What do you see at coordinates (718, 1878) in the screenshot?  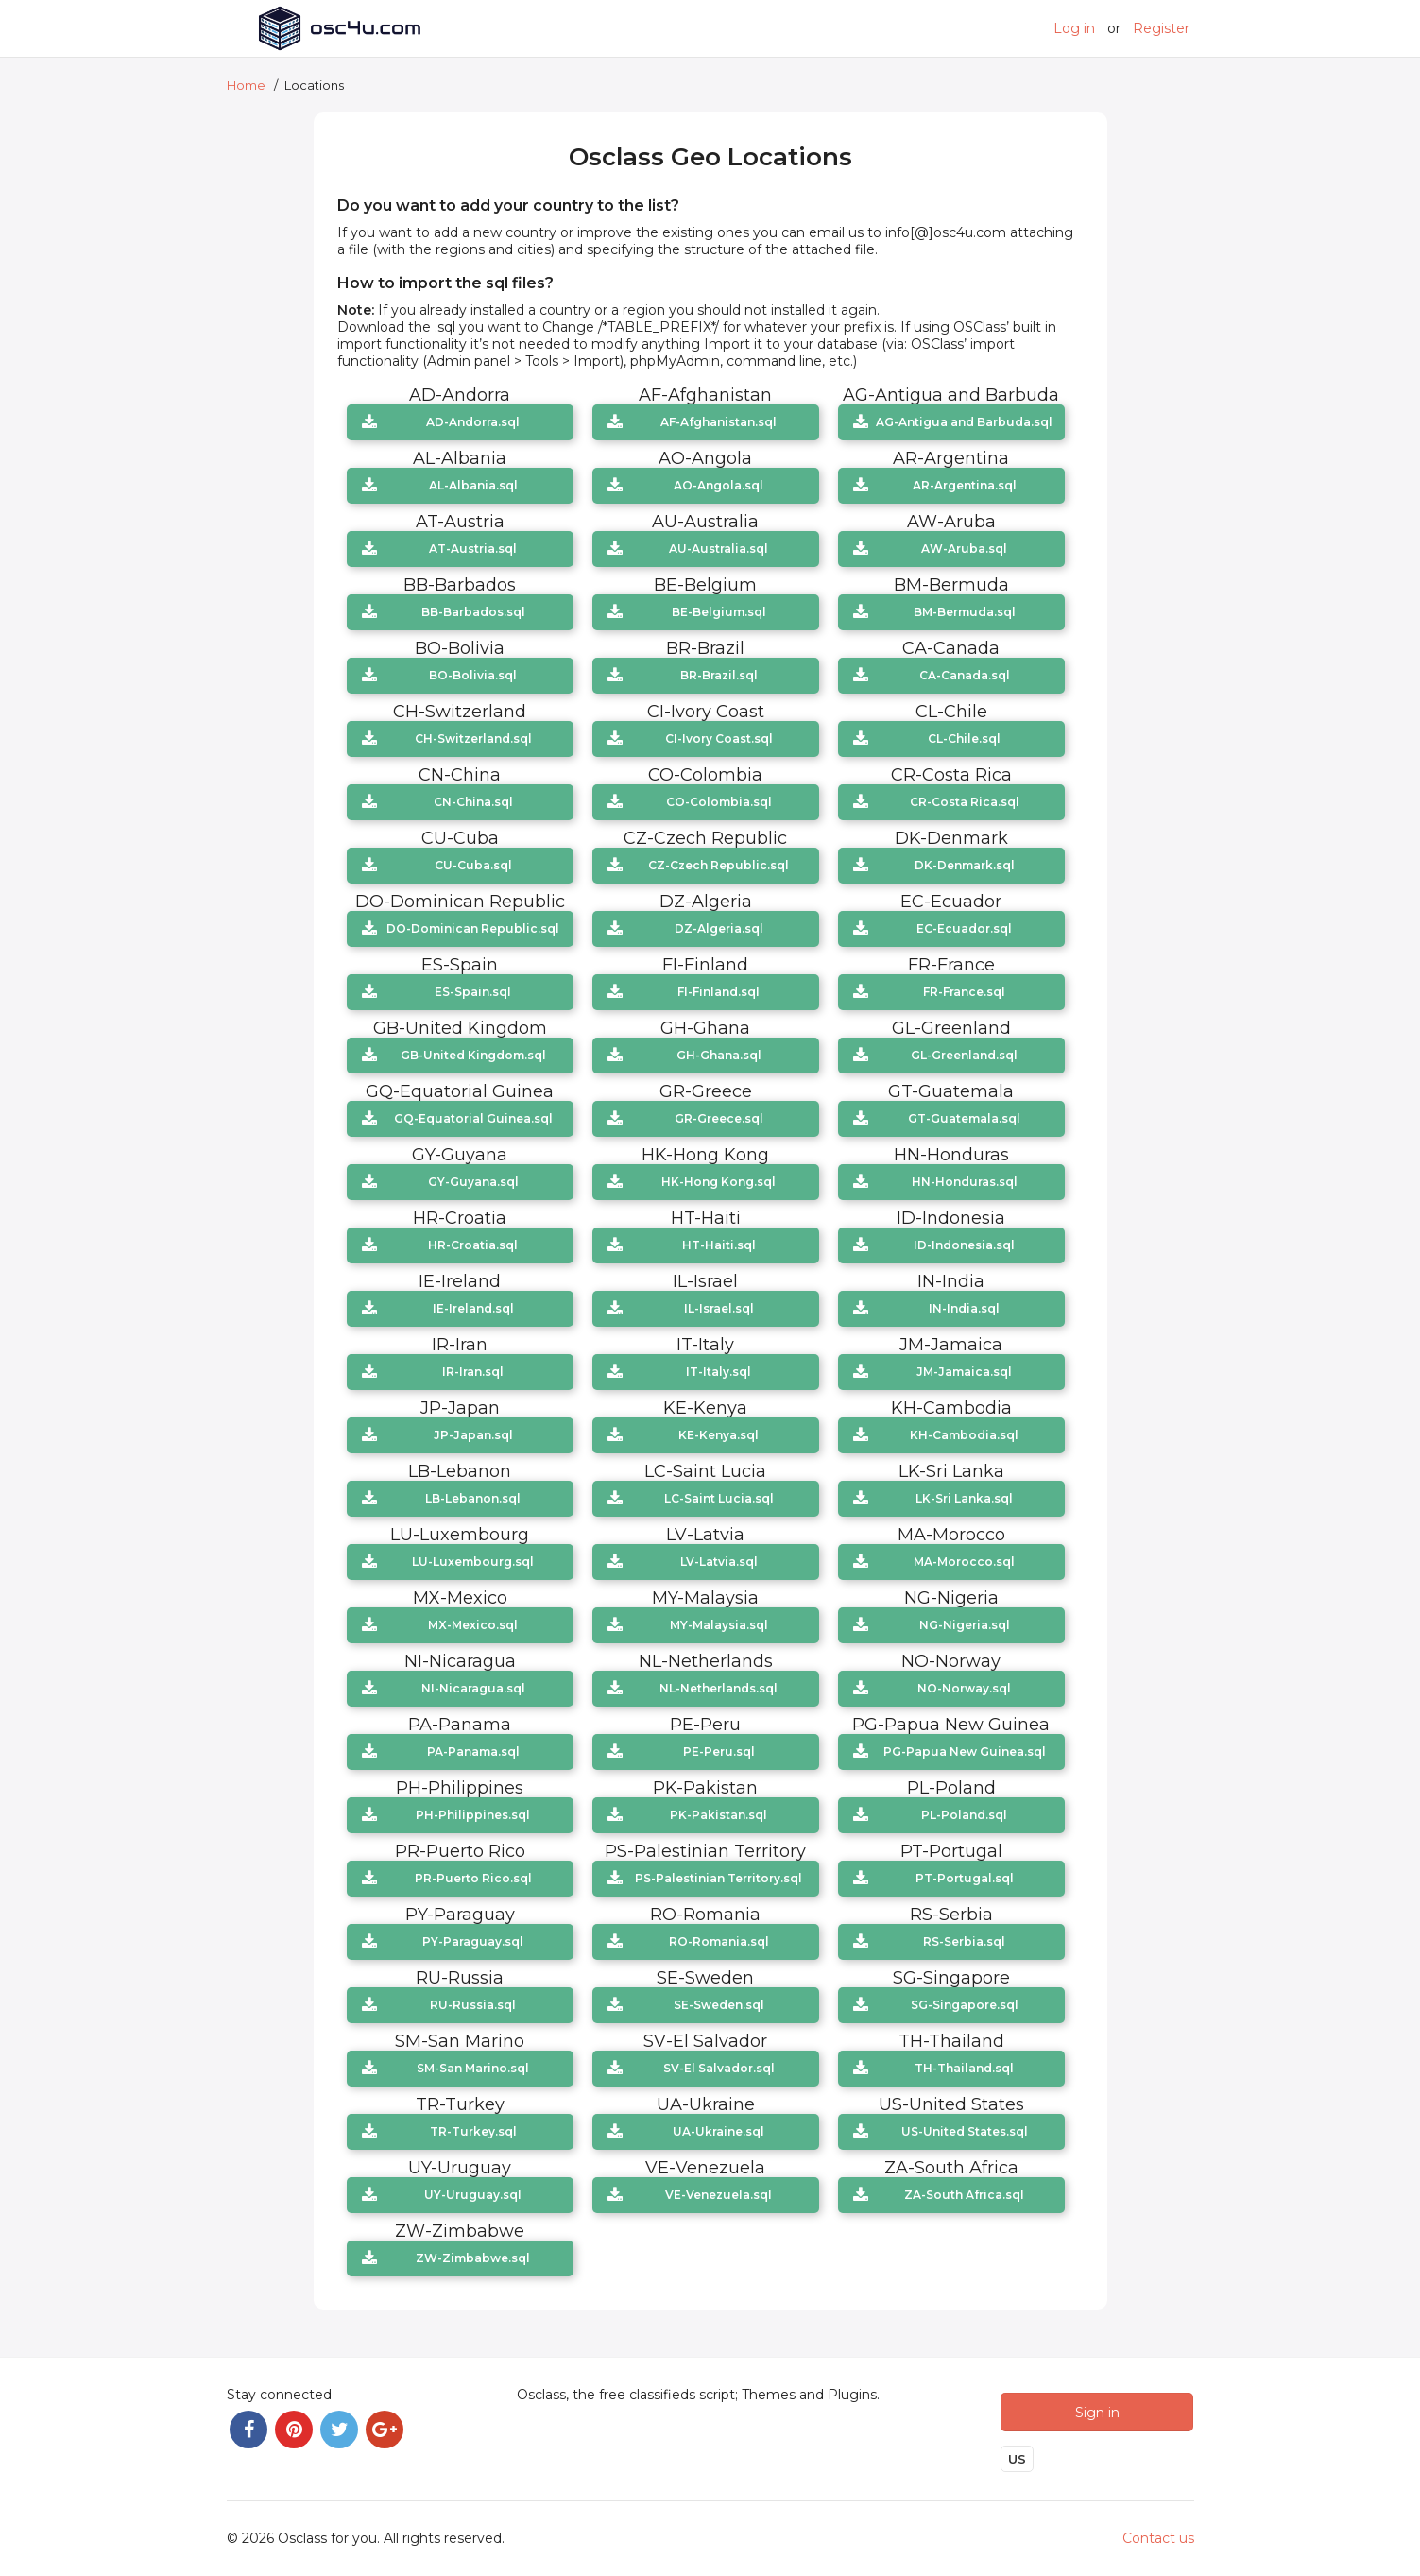 I see `PS-Palestinian Territory.sql` at bounding box center [718, 1878].